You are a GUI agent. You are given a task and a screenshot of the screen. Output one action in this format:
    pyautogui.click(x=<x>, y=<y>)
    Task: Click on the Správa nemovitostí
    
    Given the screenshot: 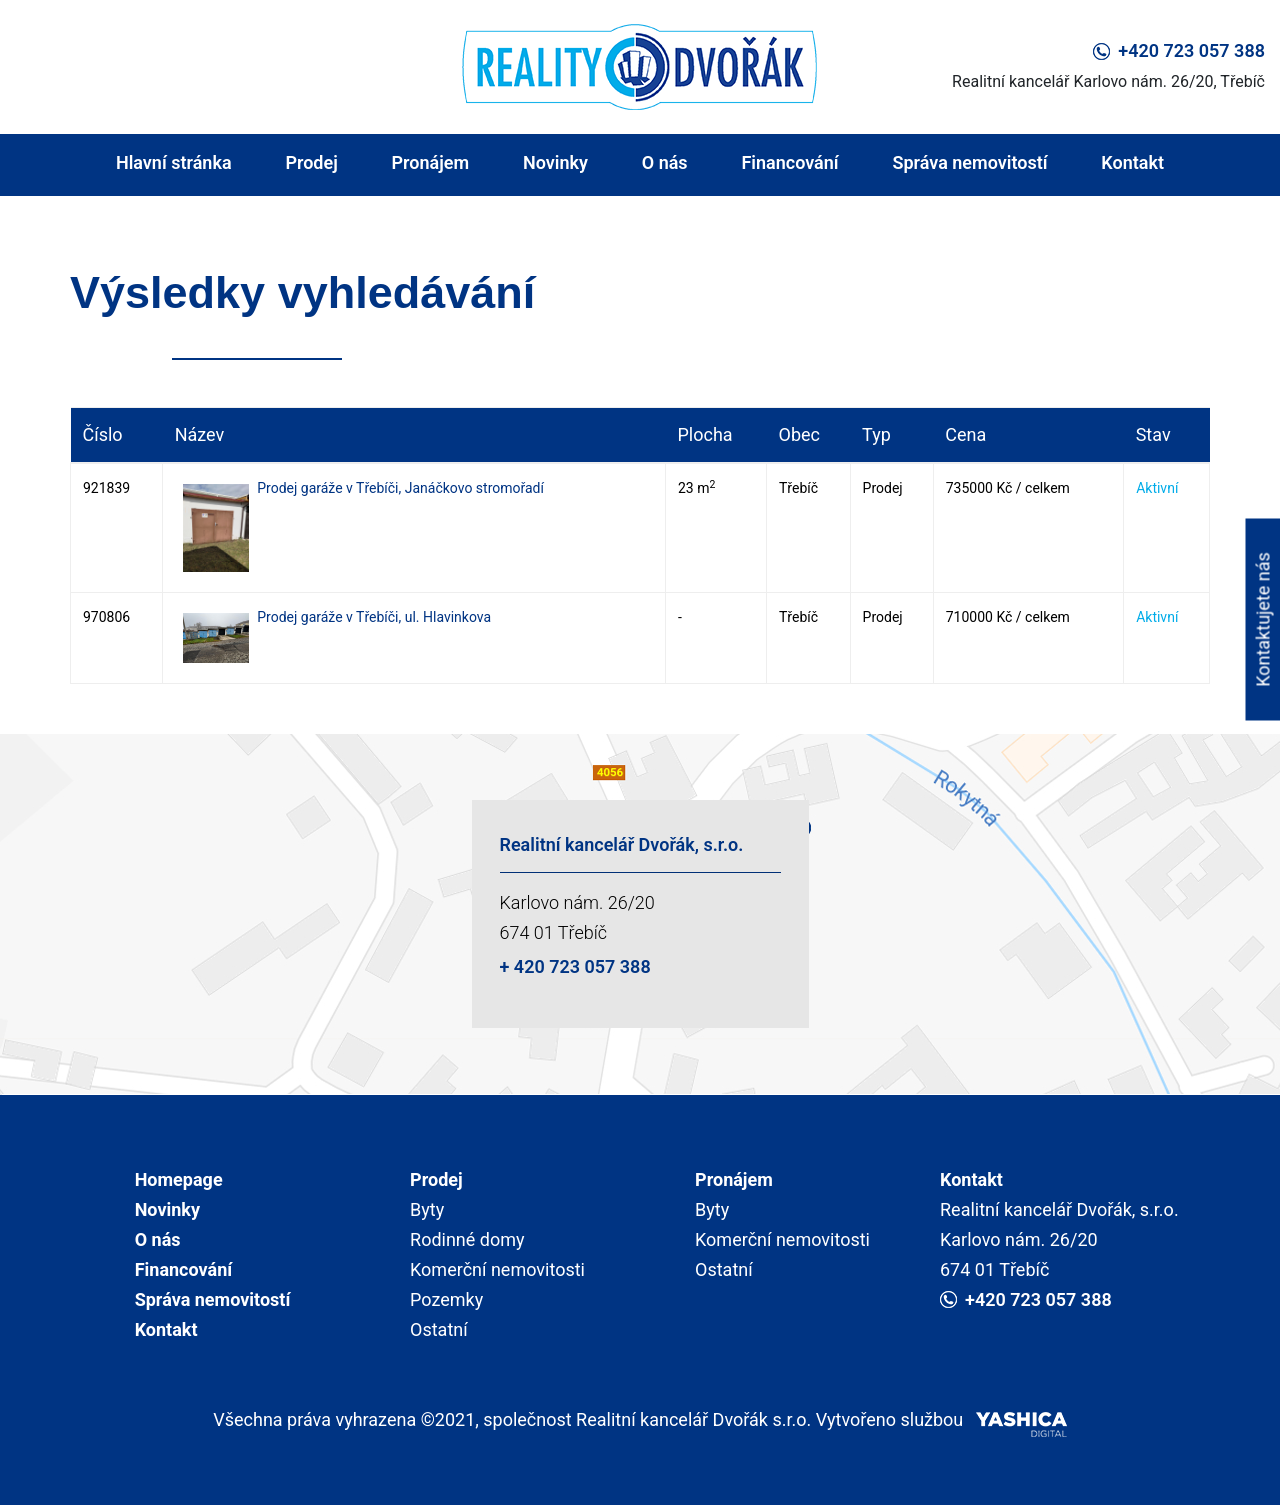 What is the action you would take?
    pyautogui.click(x=969, y=162)
    